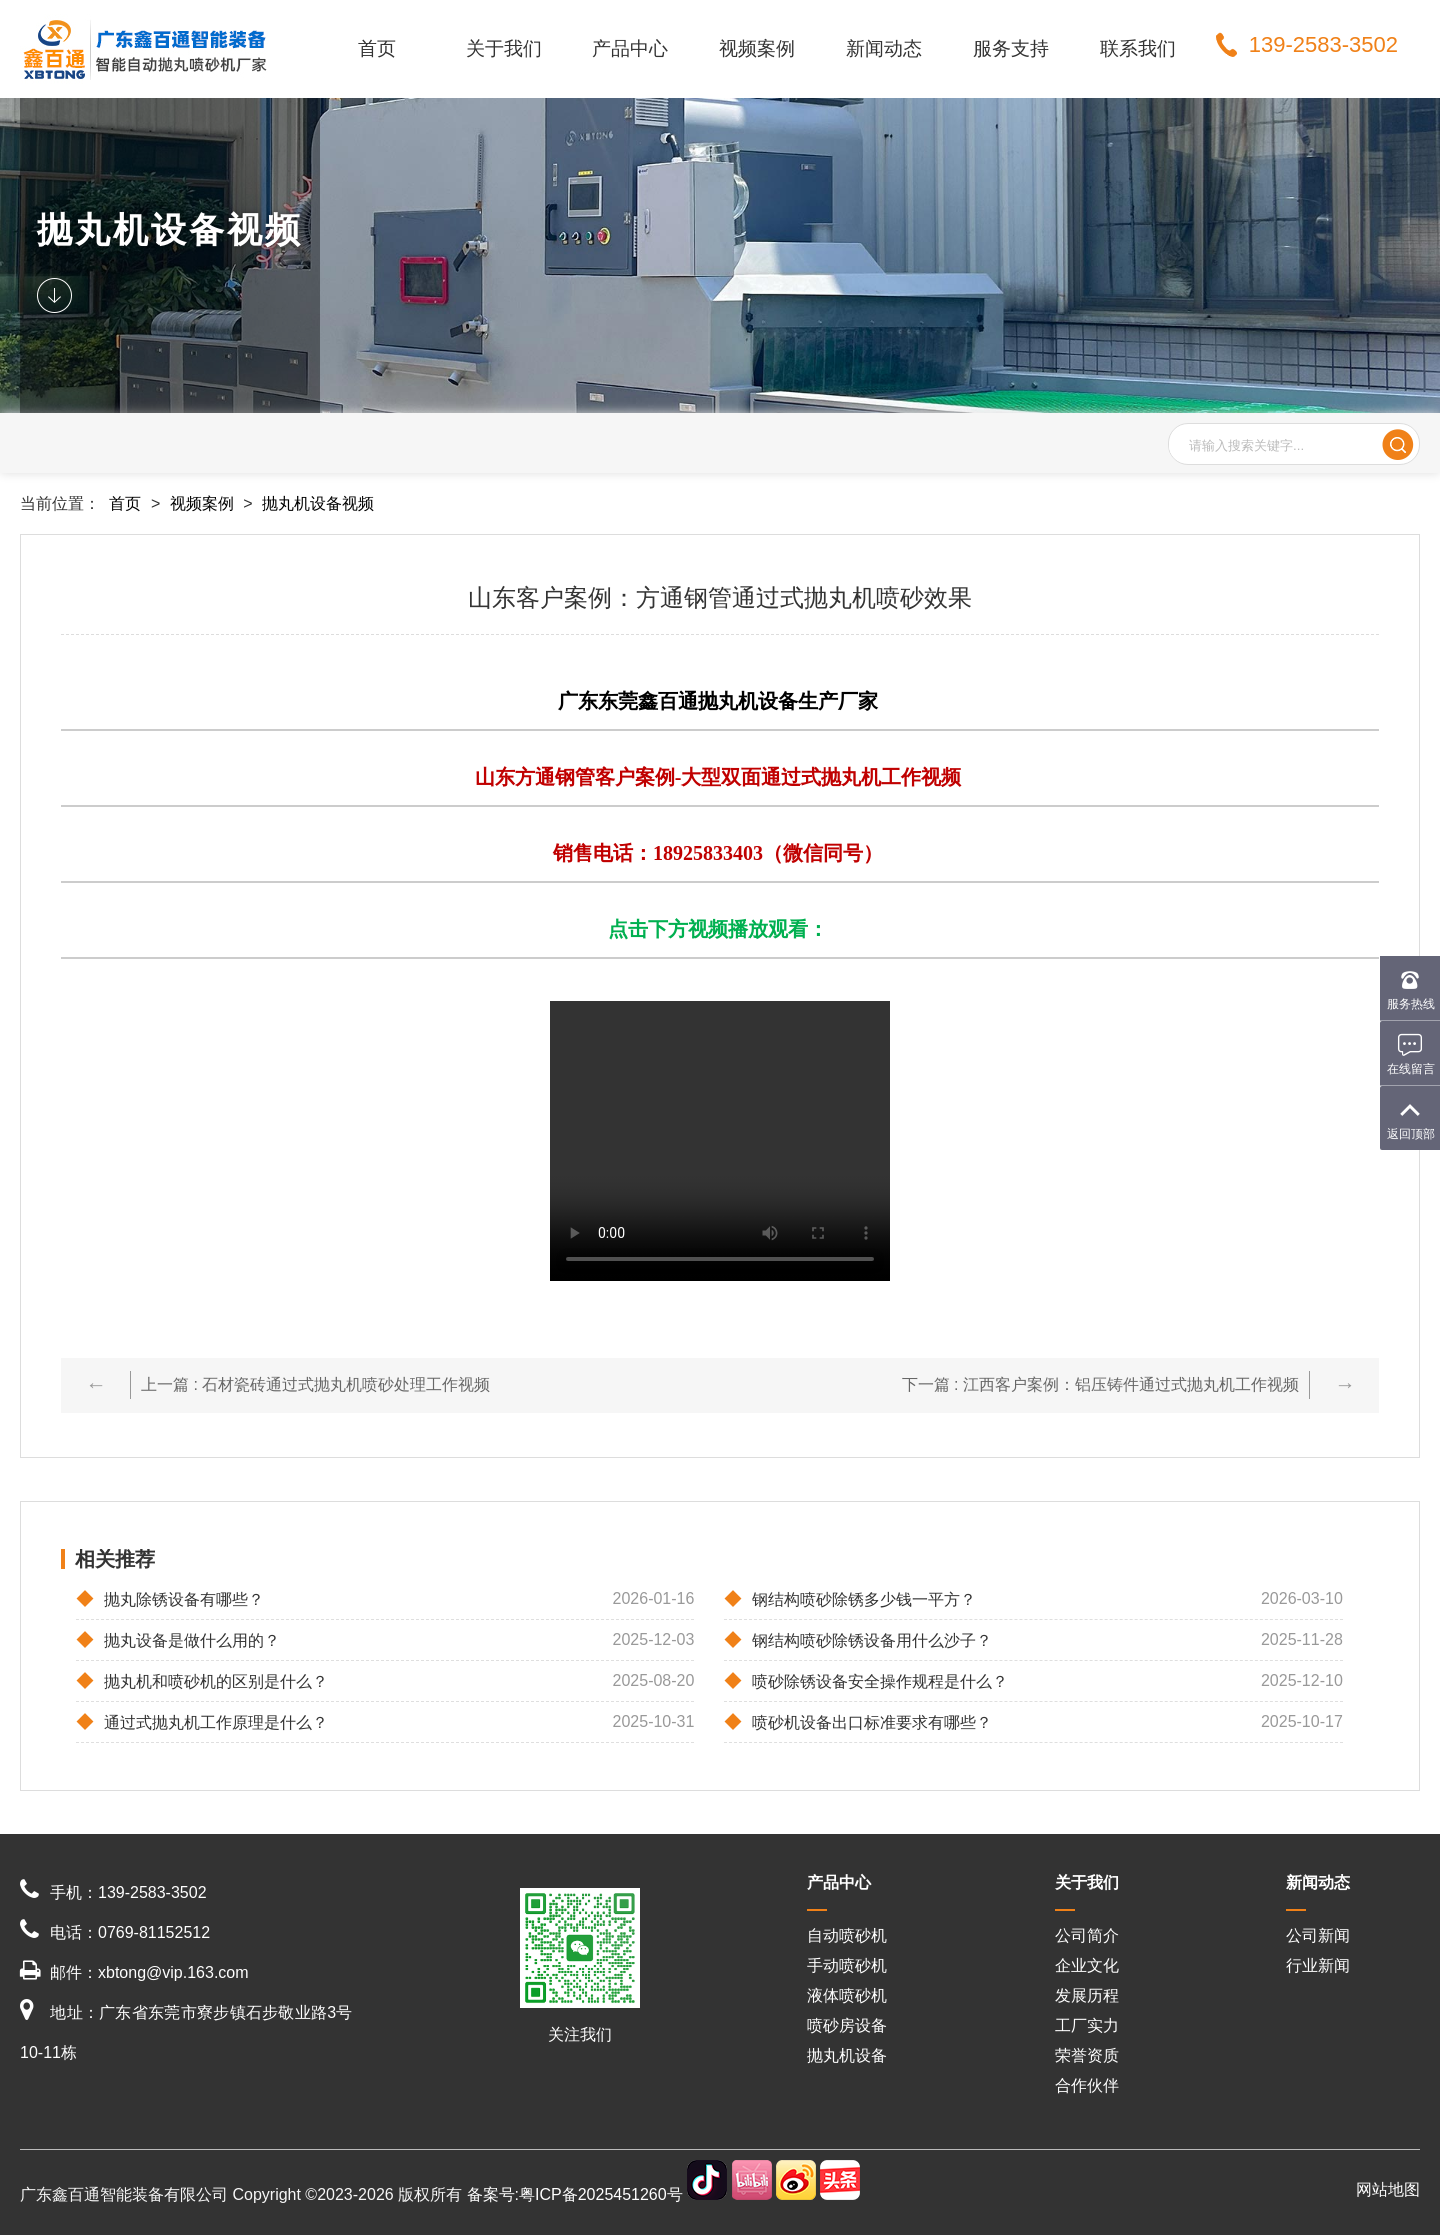 This screenshot has height=2235, width=1440. What do you see at coordinates (1138, 48) in the screenshot?
I see `联系我们` at bounding box center [1138, 48].